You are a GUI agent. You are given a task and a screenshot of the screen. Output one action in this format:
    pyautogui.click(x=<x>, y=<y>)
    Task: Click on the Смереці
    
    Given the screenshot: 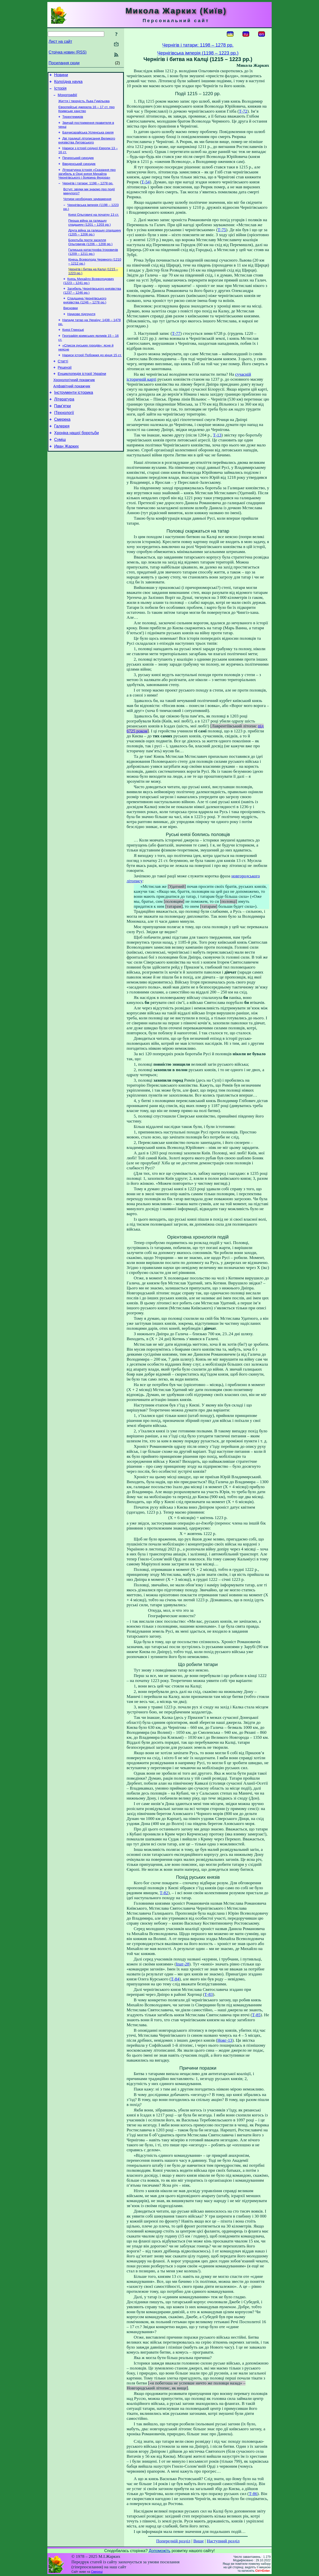 What is the action you would take?
    pyautogui.click(x=96, y=2572)
    